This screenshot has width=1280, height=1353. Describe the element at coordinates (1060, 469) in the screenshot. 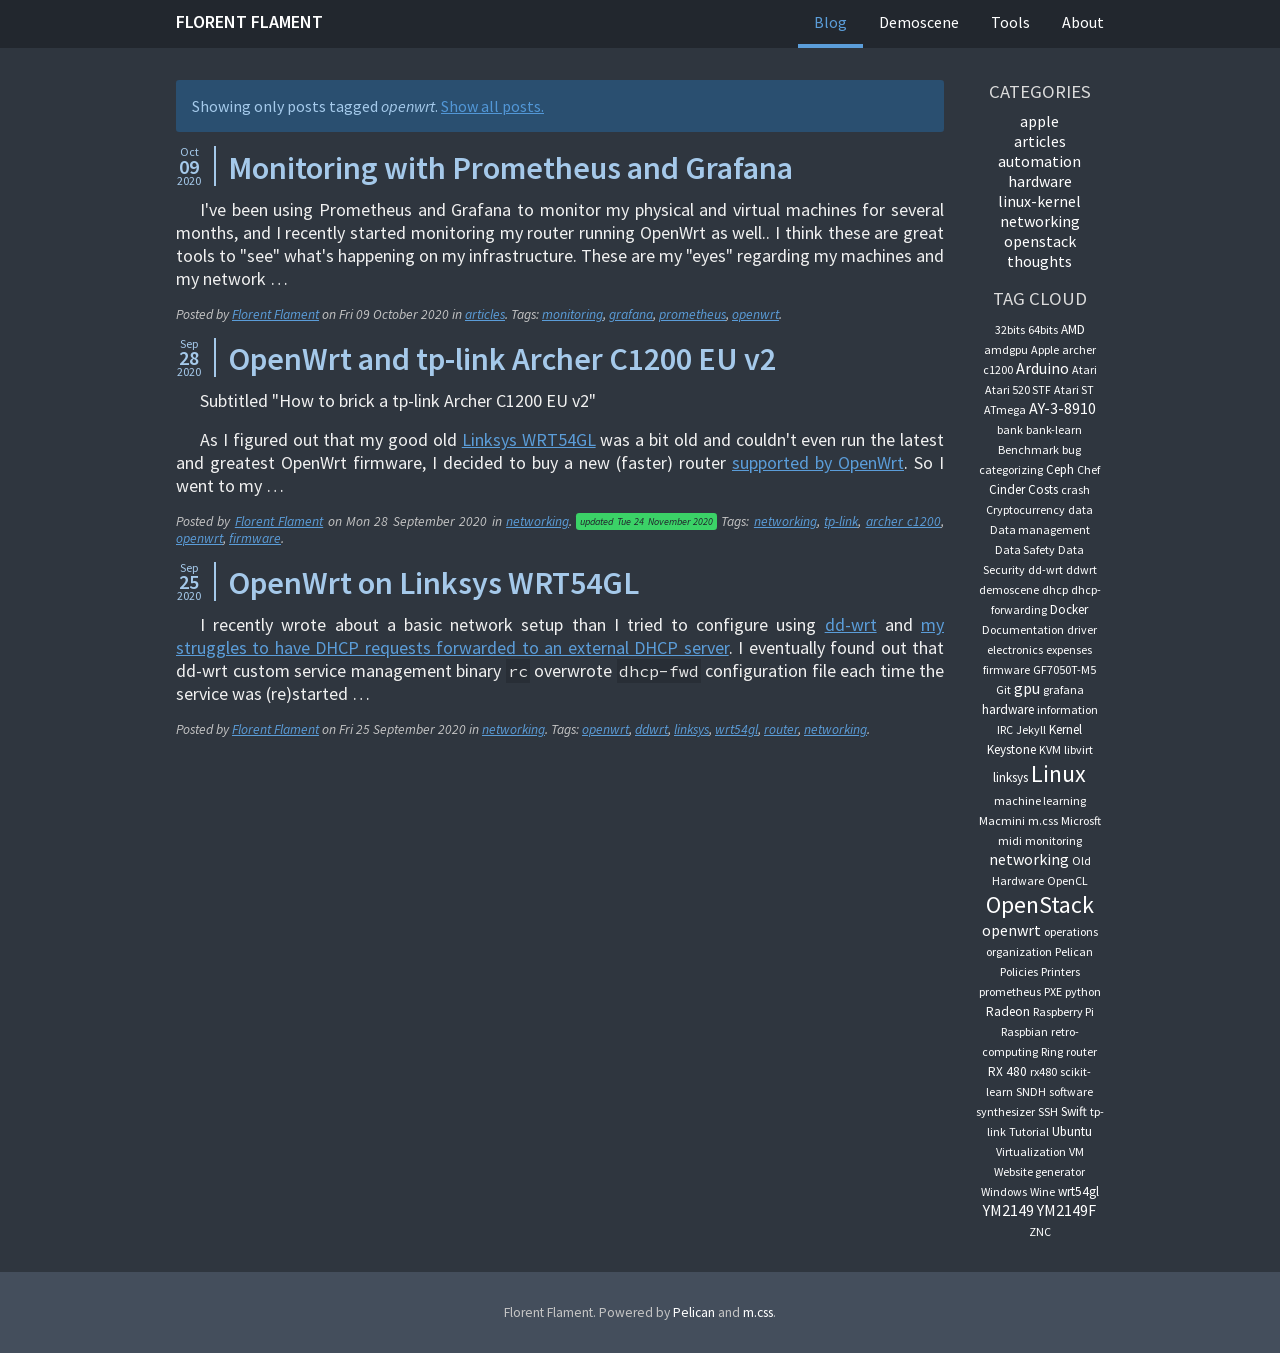

I see `Ceph` at that location.